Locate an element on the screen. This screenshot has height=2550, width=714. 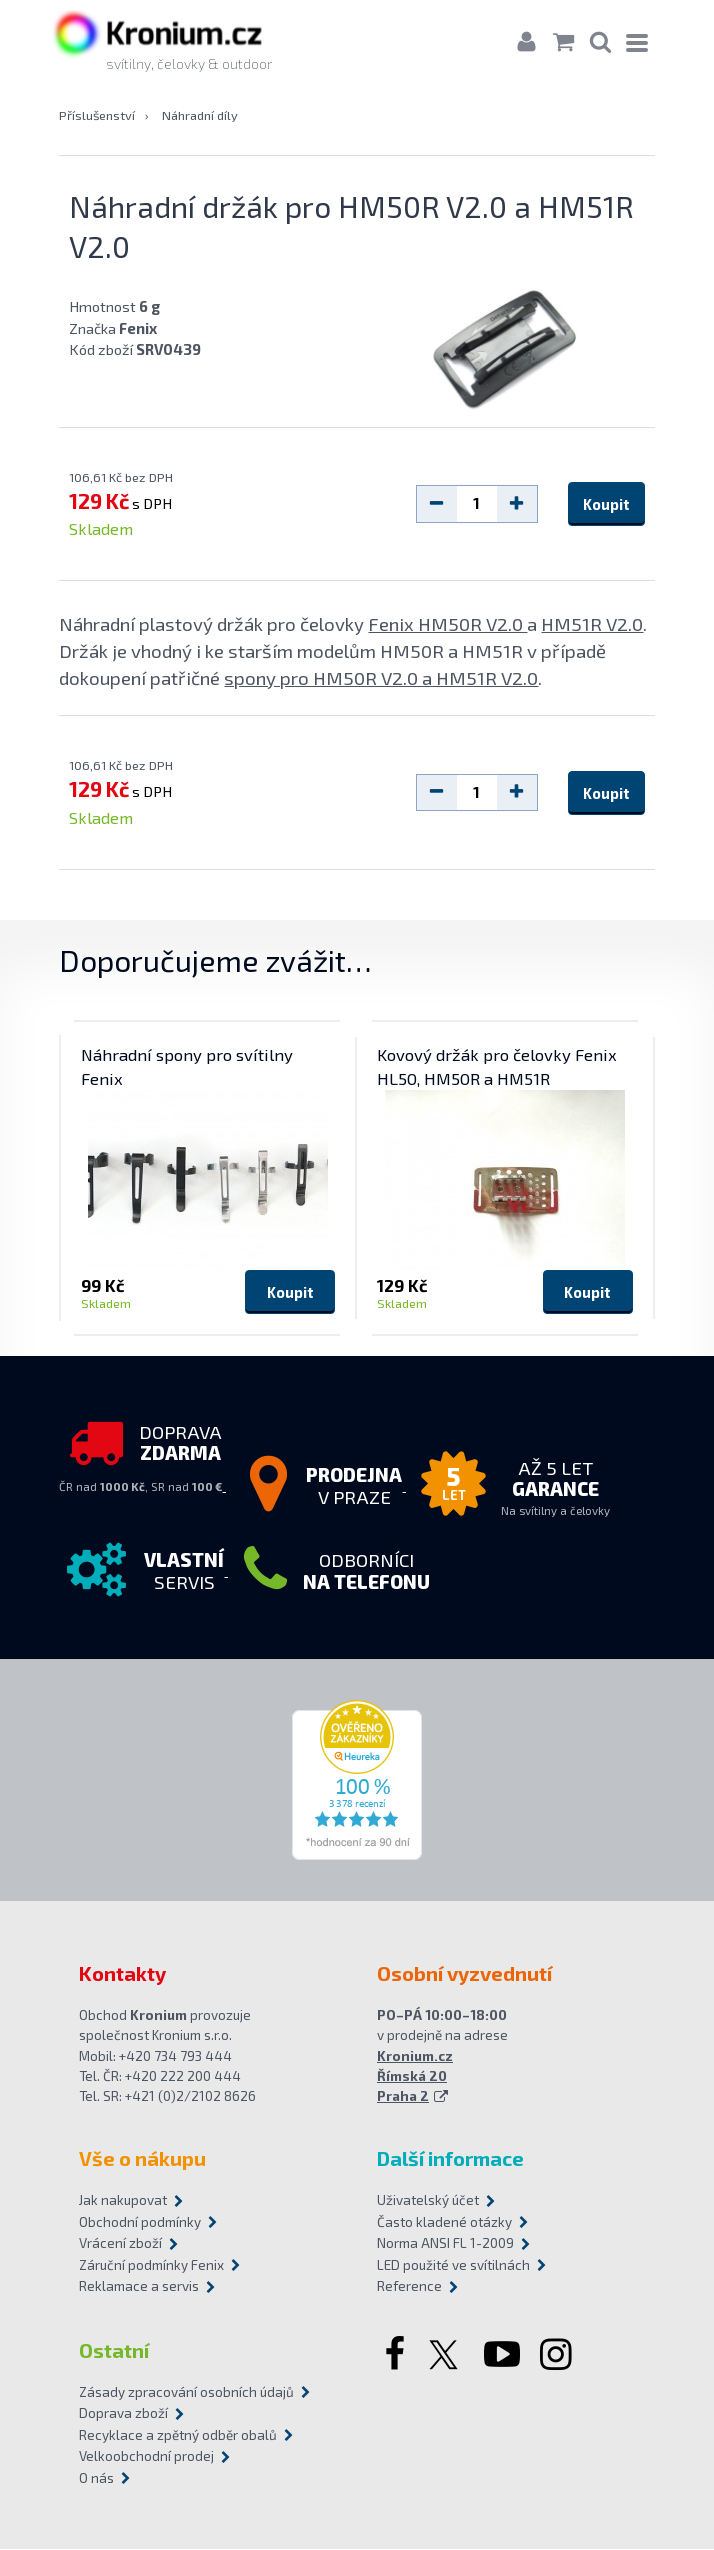
Jak nakupovat is located at coordinates (123, 2201).